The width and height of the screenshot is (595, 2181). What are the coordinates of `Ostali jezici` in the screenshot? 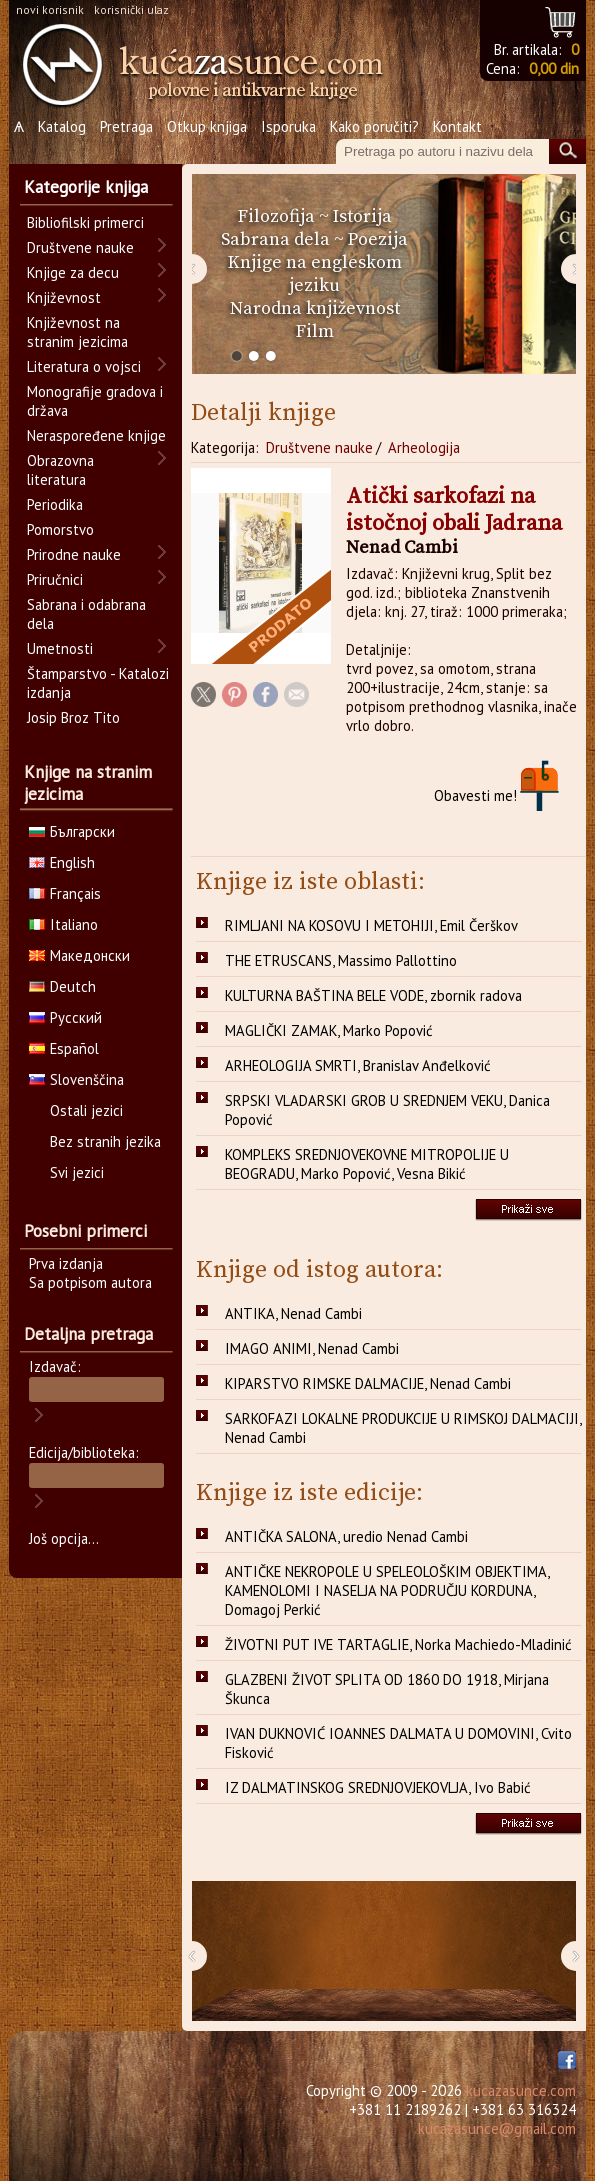 It's located at (86, 1110).